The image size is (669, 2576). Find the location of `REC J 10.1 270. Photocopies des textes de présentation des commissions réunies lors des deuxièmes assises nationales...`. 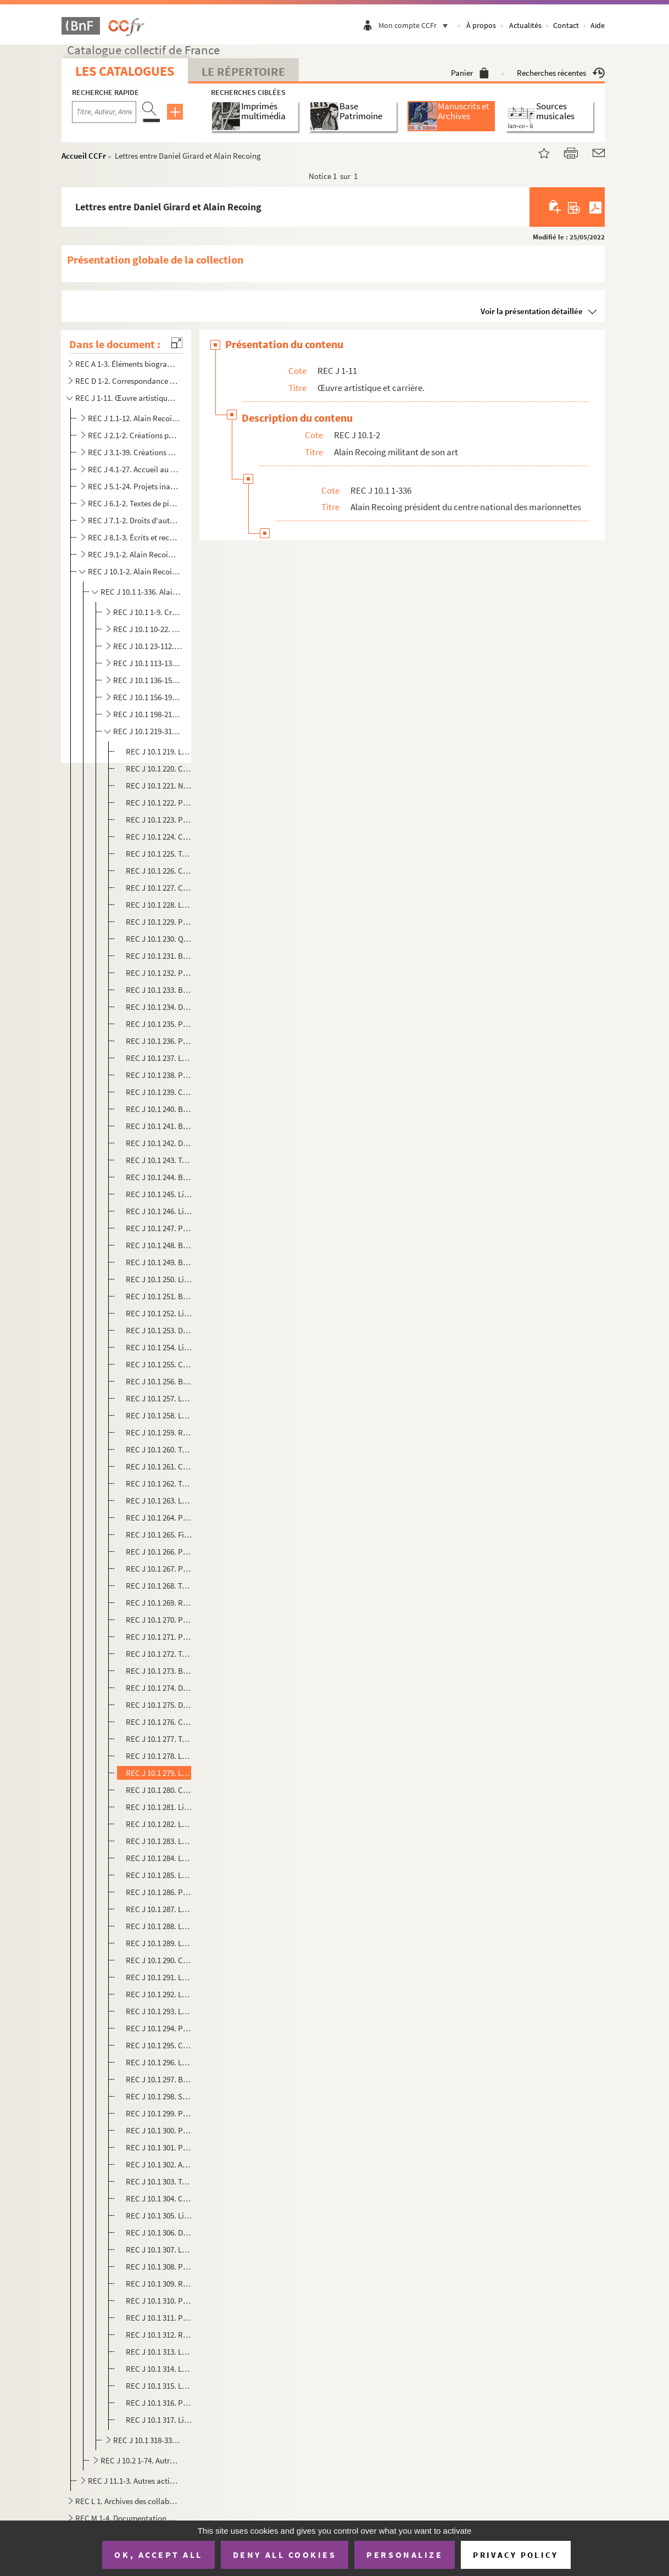

REC J 10.1 270. Photocopies des textes de présentation des commissions réunies lors des deuxièmes assises nationales... is located at coordinates (159, 1619).